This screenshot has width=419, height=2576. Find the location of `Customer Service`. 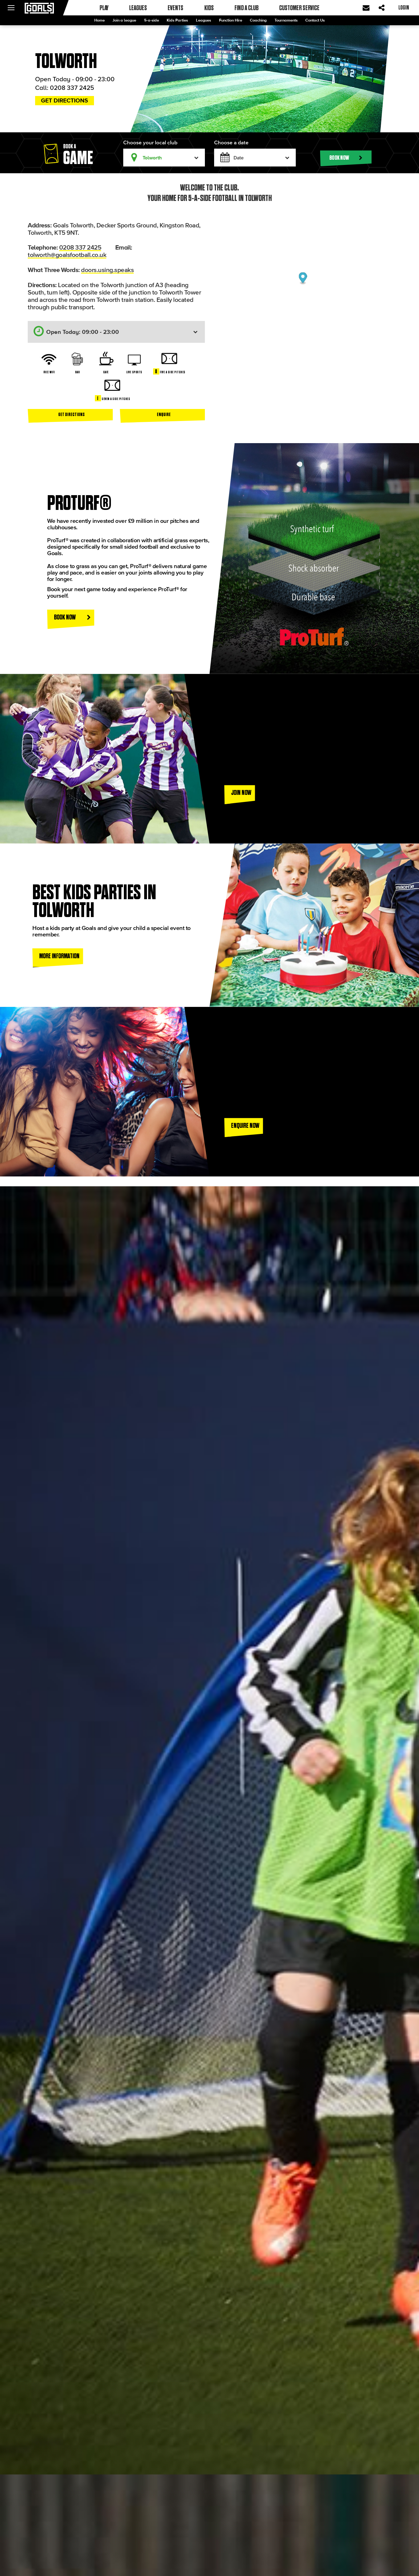

Customer Service is located at coordinates (299, 7).